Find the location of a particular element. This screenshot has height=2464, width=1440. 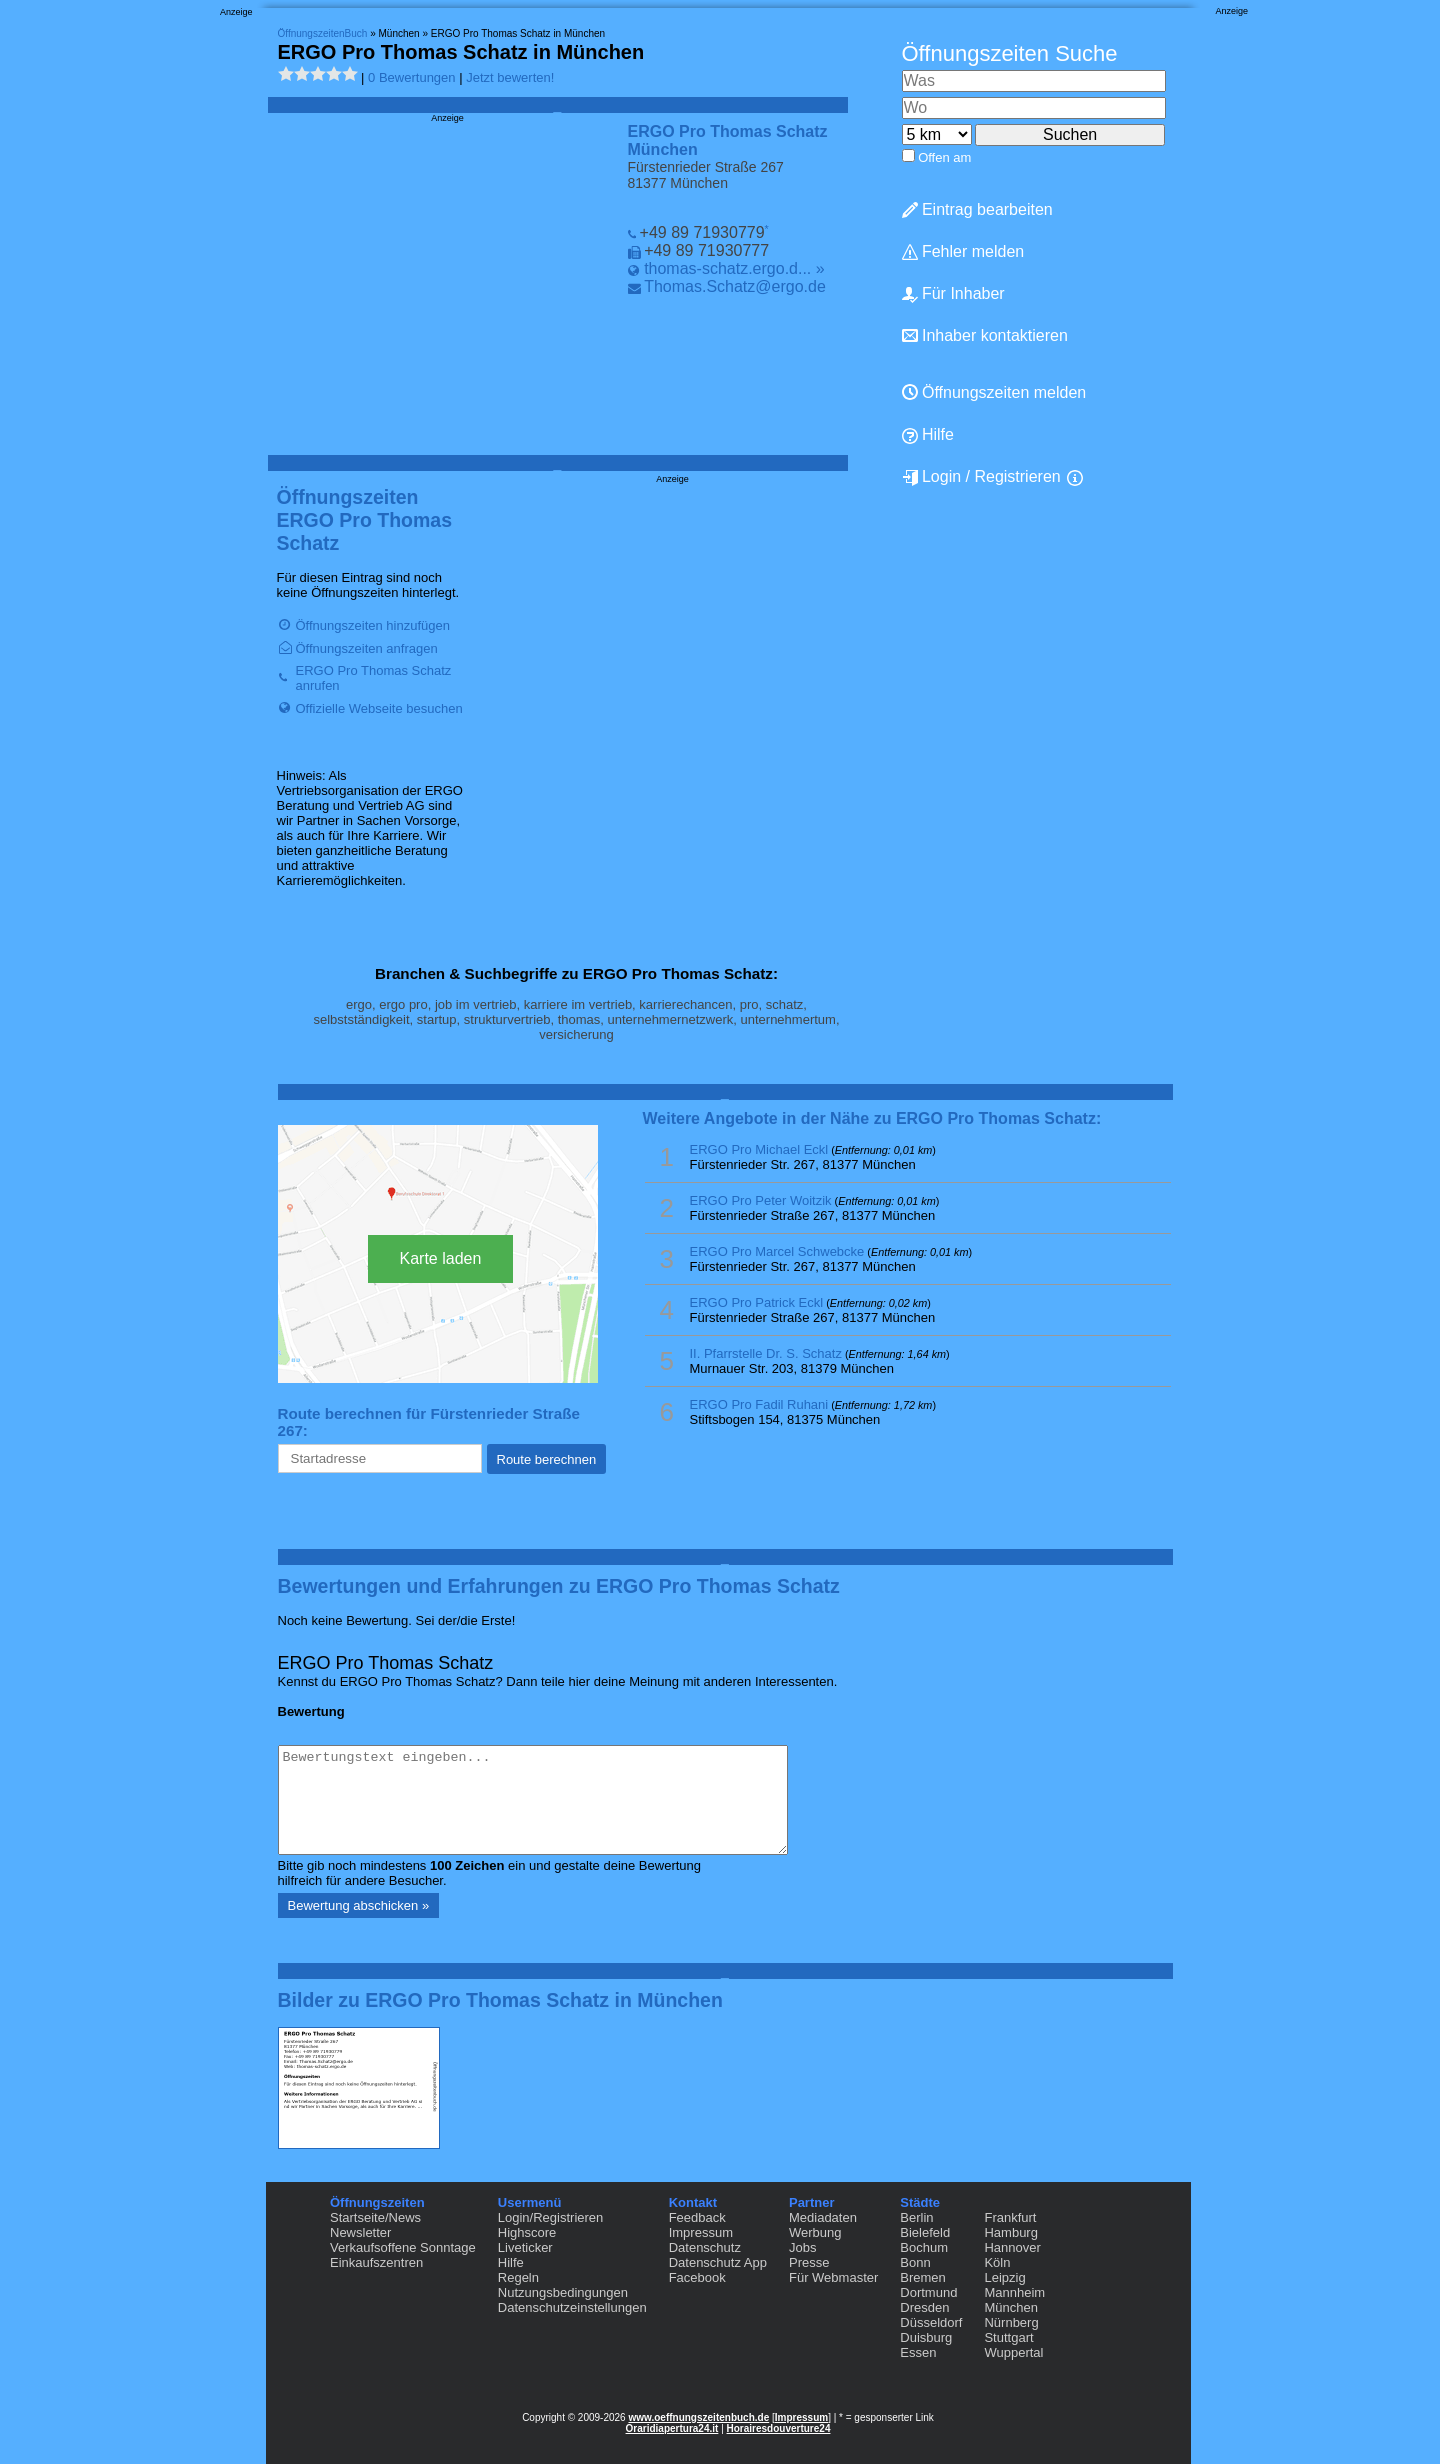

Offizielle Webseite besuchen is located at coordinates (379, 708).